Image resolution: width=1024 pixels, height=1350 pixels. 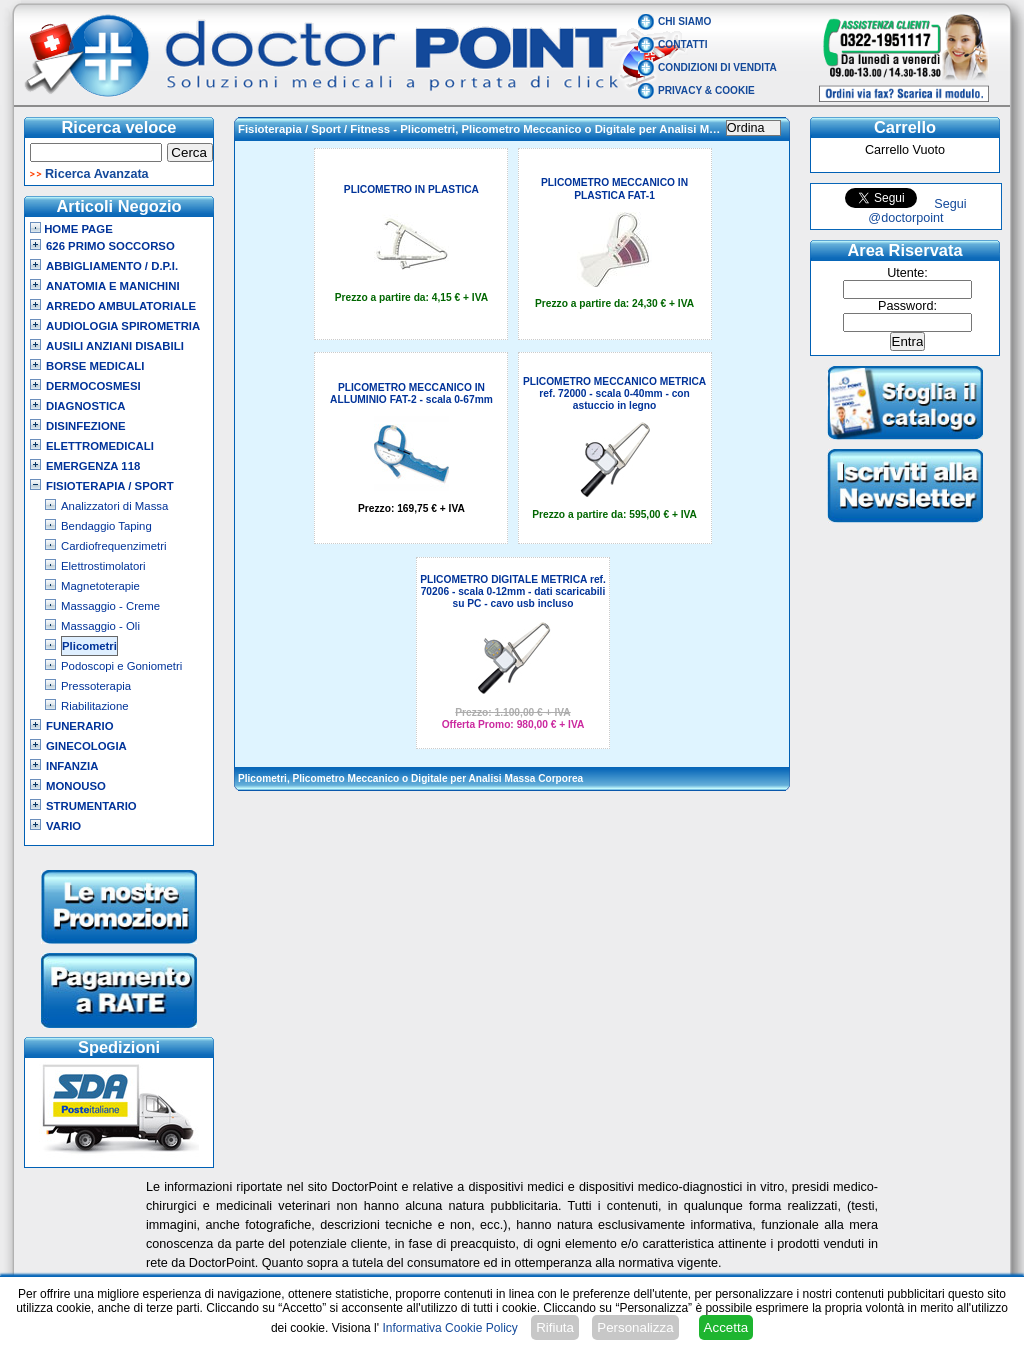 I want to click on Contatti, so click(x=683, y=44).